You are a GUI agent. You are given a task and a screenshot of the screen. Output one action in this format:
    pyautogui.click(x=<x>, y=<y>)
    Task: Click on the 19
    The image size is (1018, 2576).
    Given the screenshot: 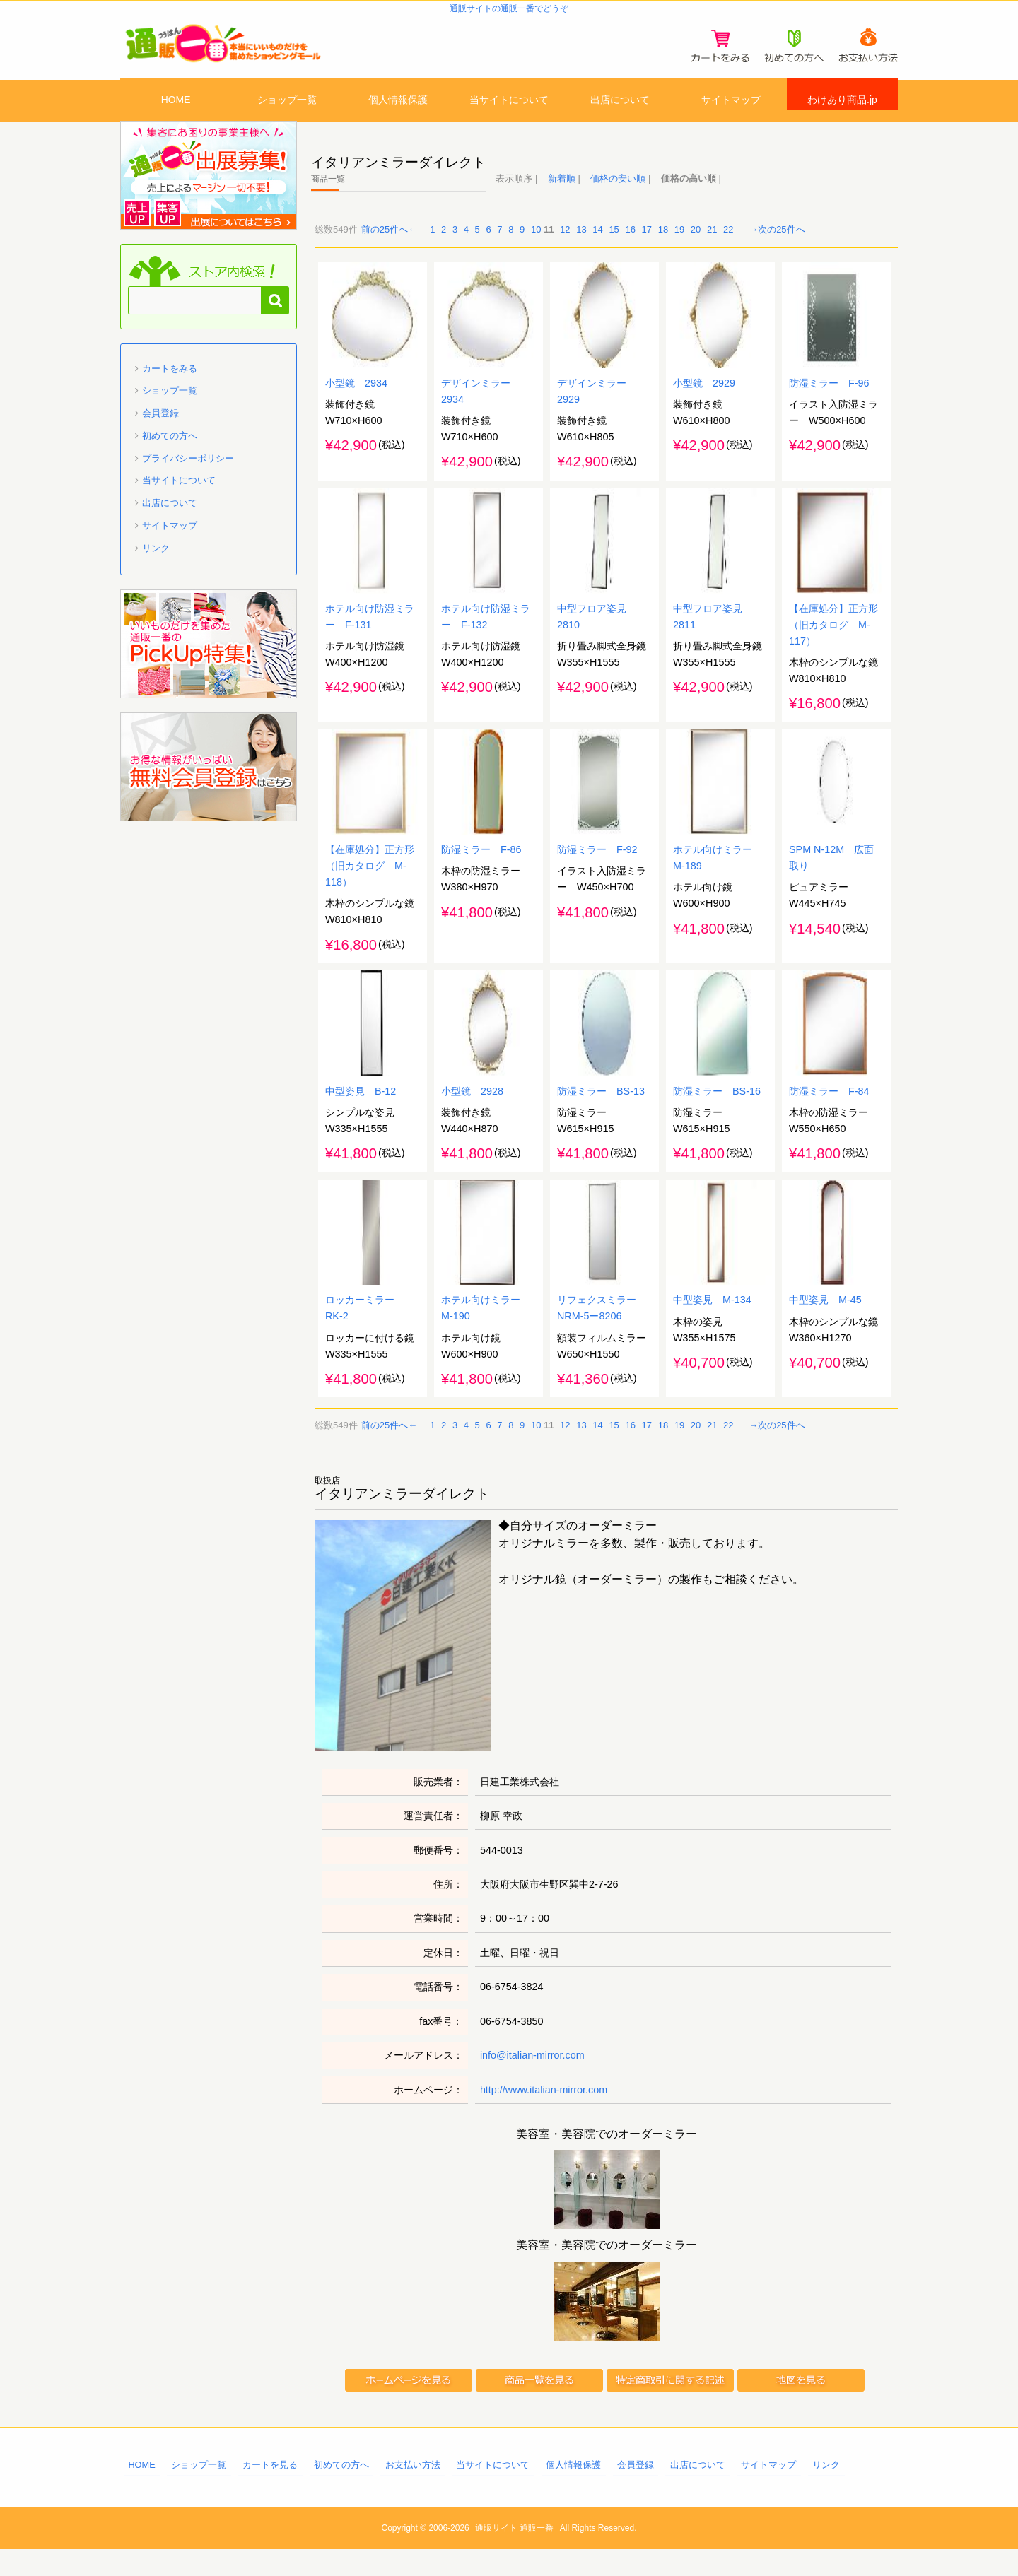 What is the action you would take?
    pyautogui.click(x=679, y=242)
    